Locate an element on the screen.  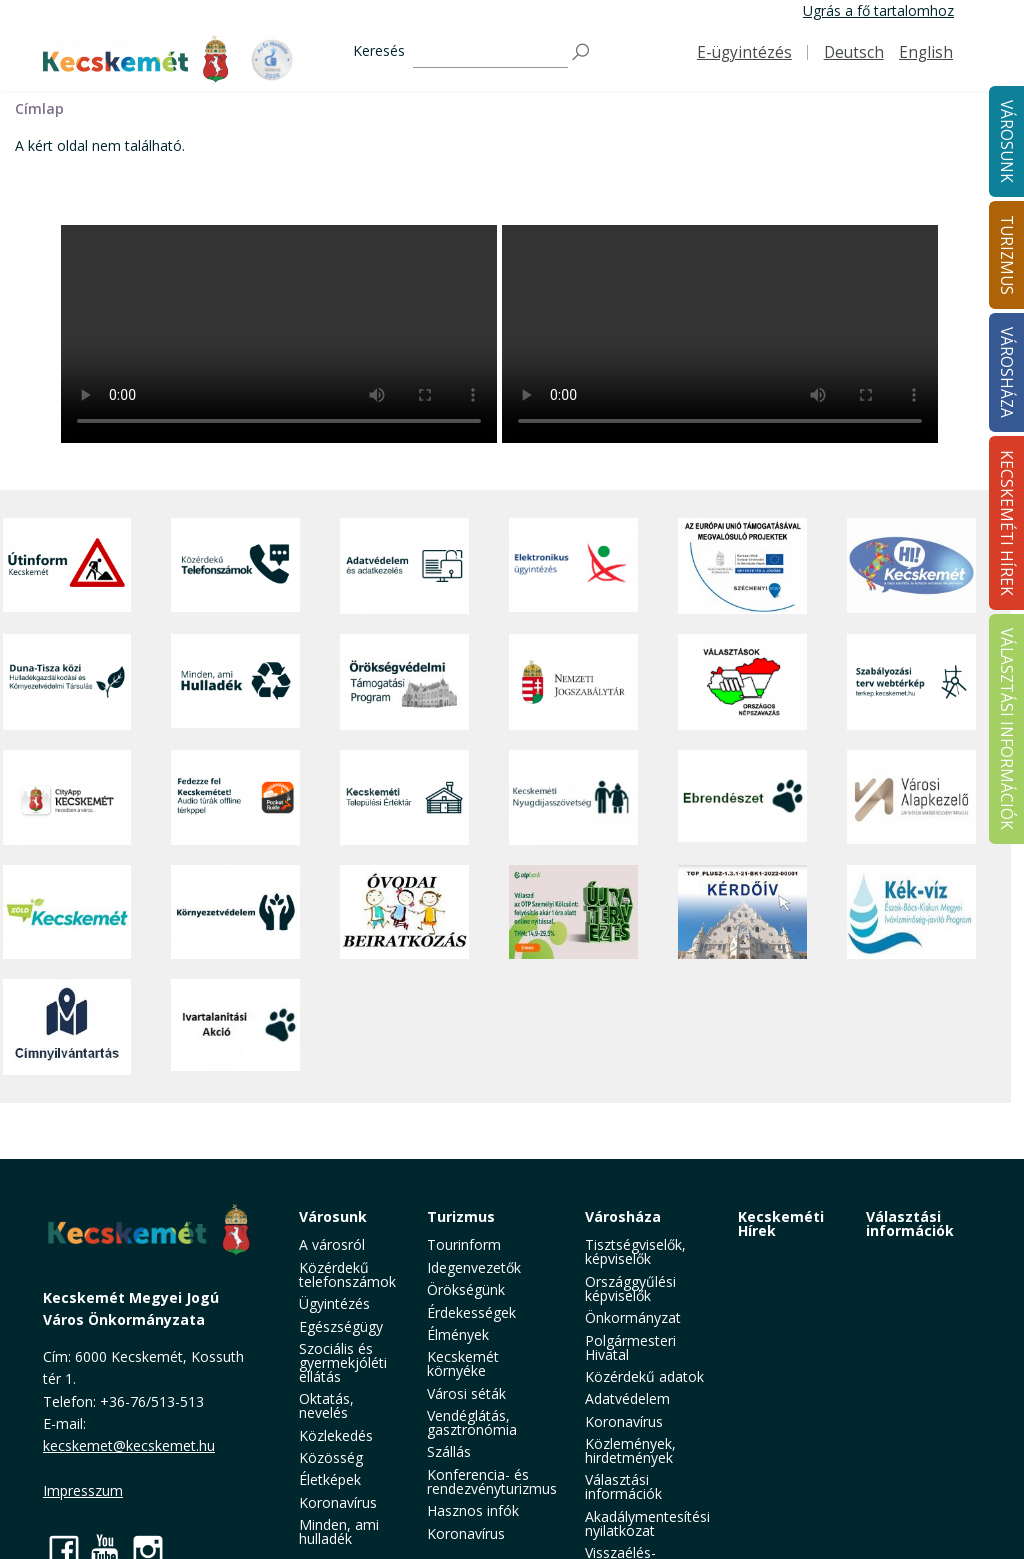
Polgármesteri Hivatal [button] is located at coordinates (630, 1347).